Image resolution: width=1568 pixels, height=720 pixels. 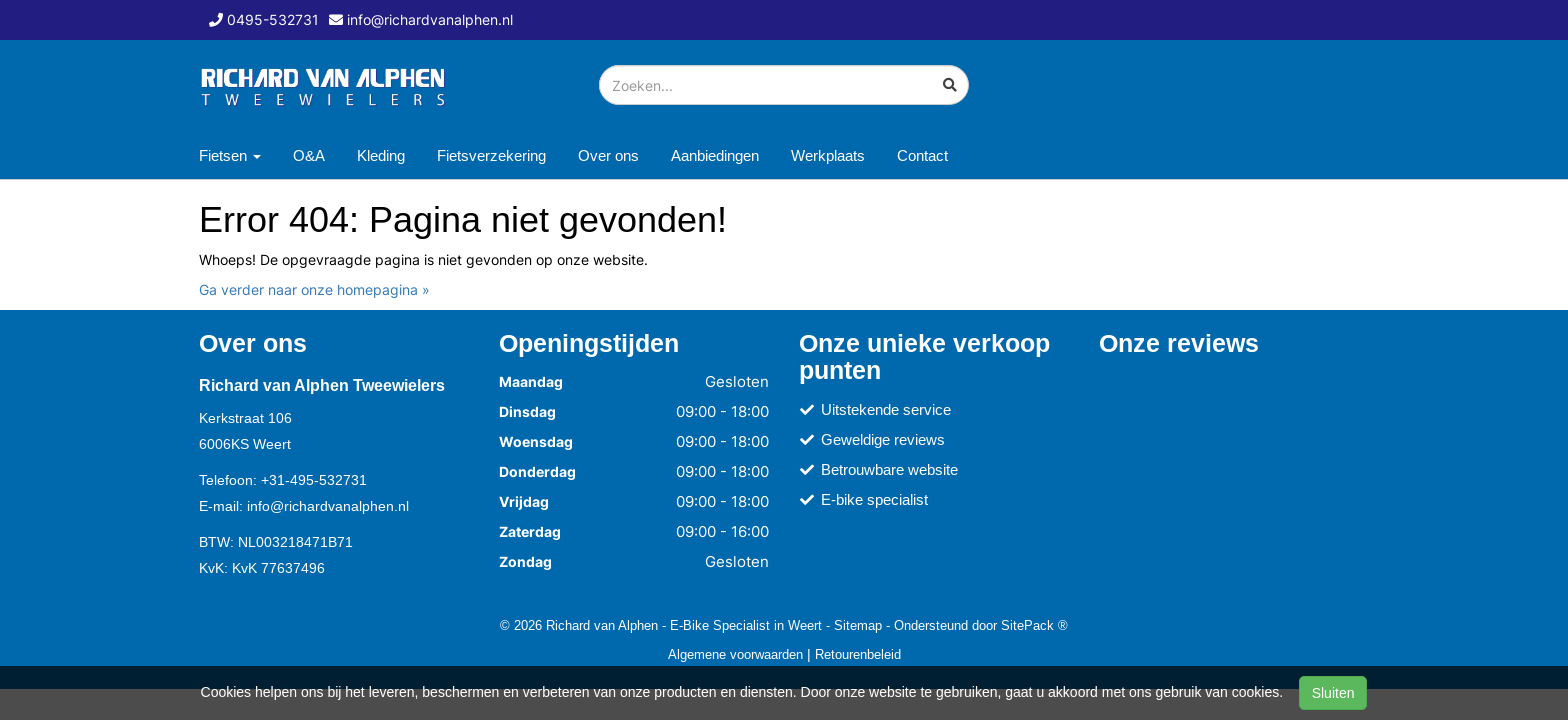 I want to click on Fietsverzekering, so click(x=491, y=155).